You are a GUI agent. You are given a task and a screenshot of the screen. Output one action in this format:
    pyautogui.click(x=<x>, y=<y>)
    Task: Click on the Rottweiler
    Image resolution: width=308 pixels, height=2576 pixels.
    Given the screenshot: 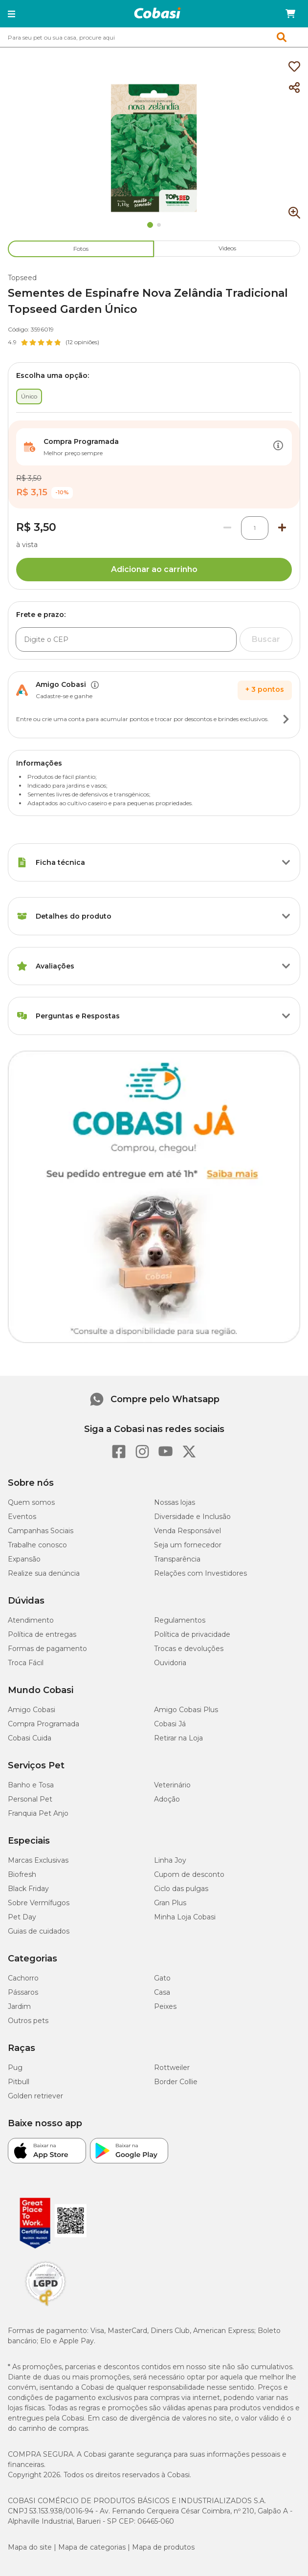 What is the action you would take?
    pyautogui.click(x=172, y=2067)
    